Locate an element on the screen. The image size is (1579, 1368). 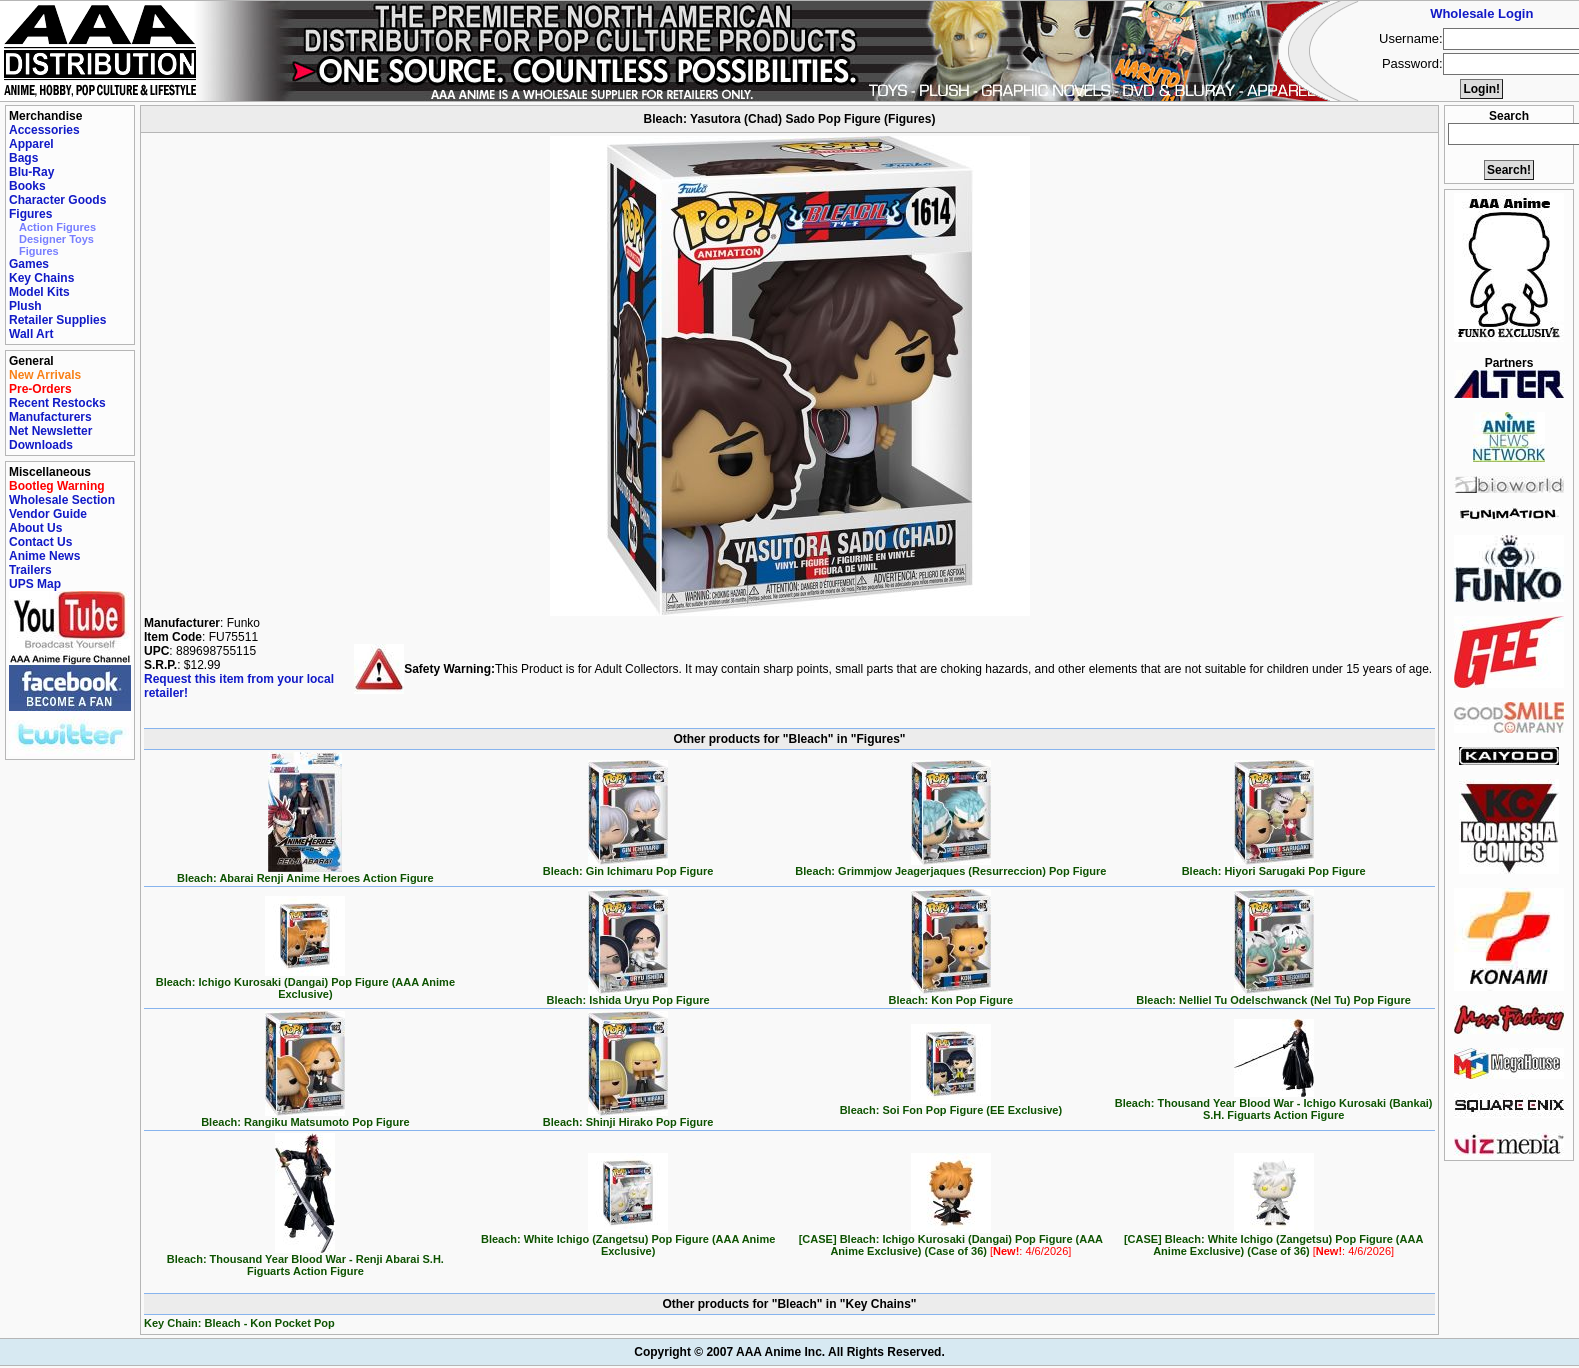
Books is located at coordinates (27, 186).